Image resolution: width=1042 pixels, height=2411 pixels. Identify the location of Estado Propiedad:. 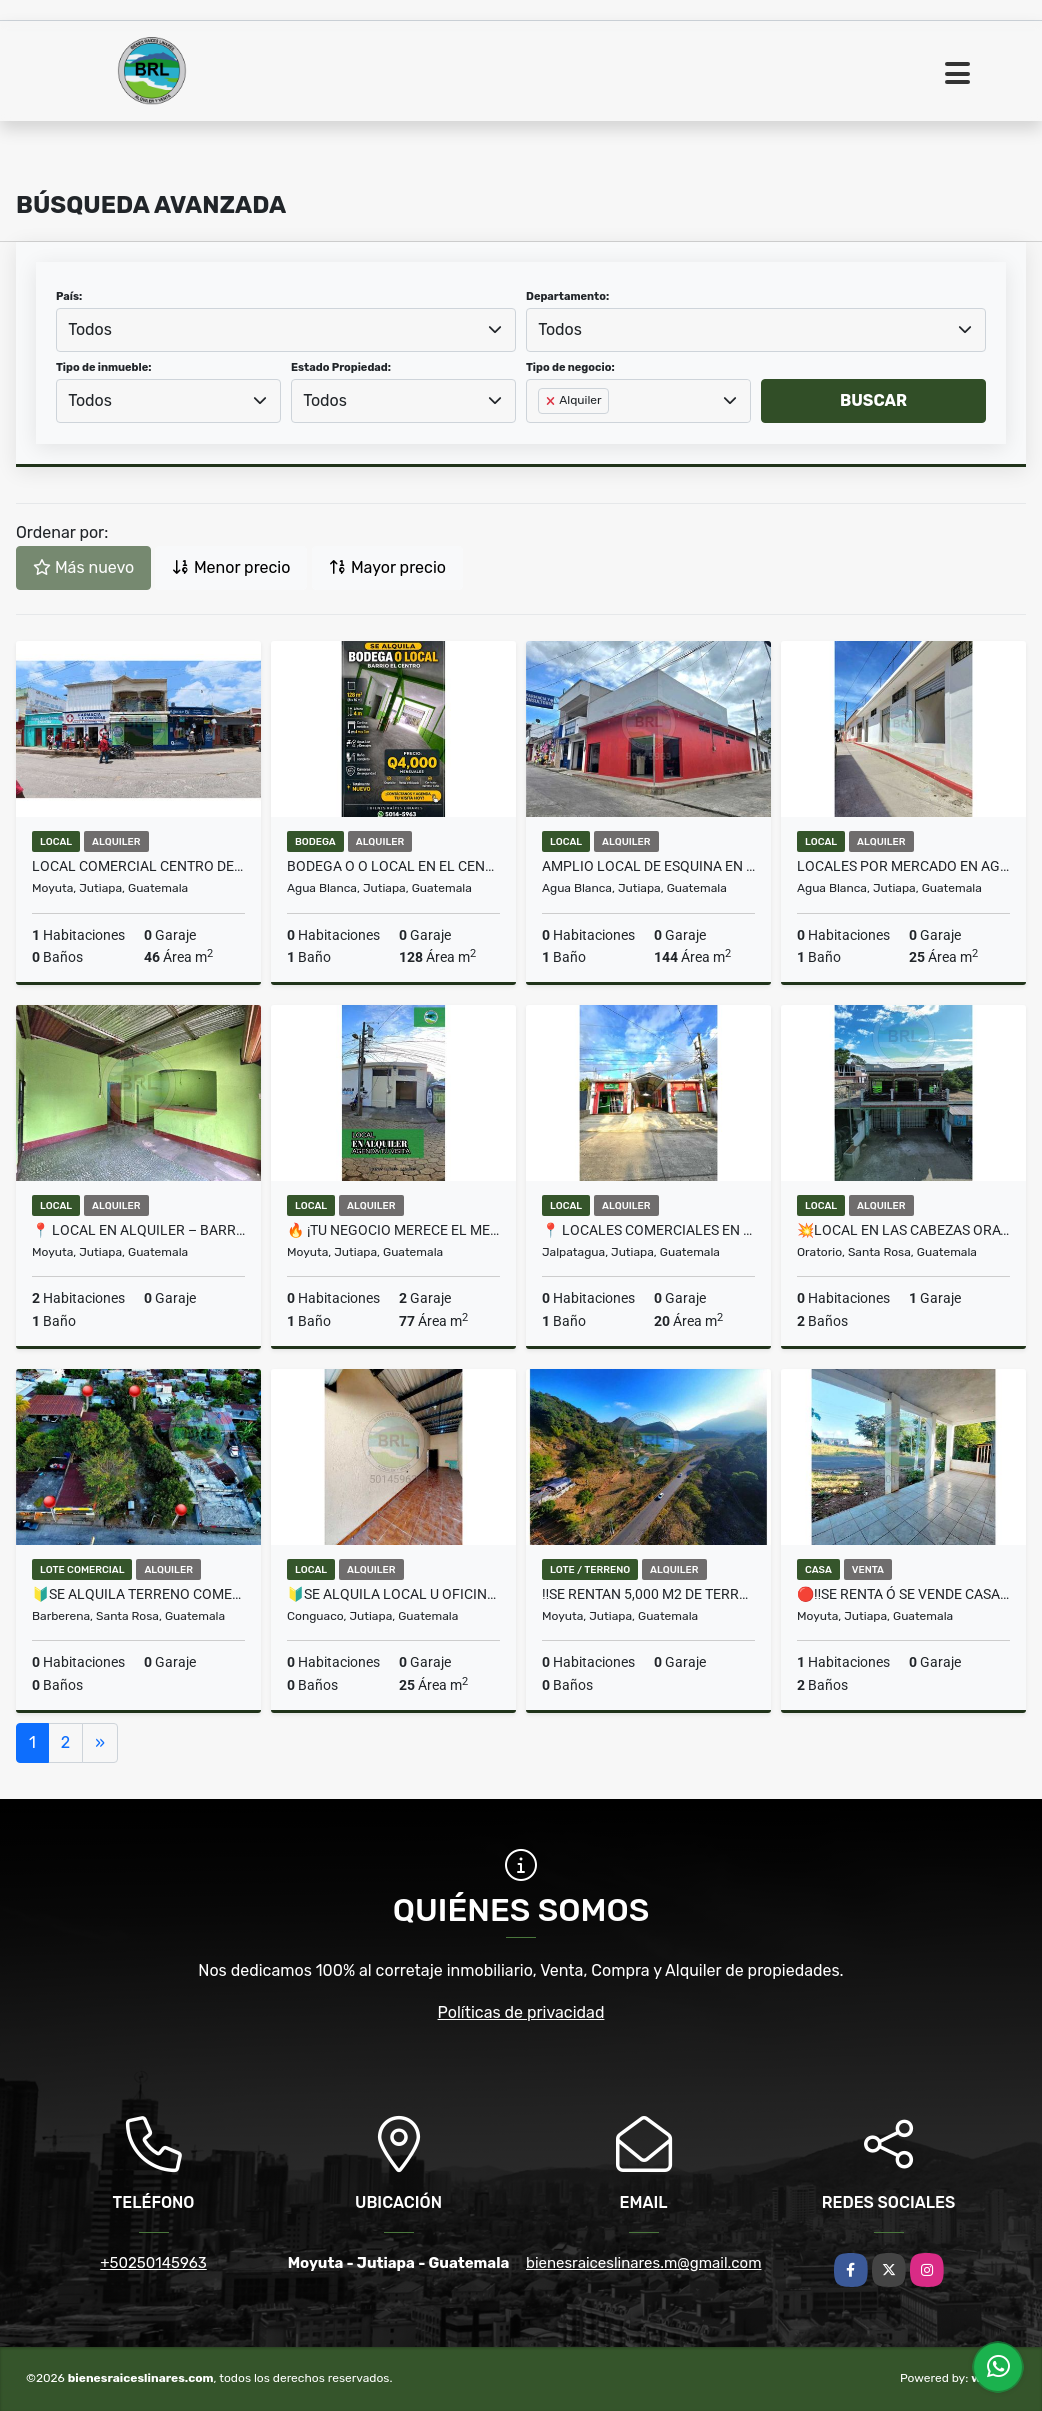
(341, 367).